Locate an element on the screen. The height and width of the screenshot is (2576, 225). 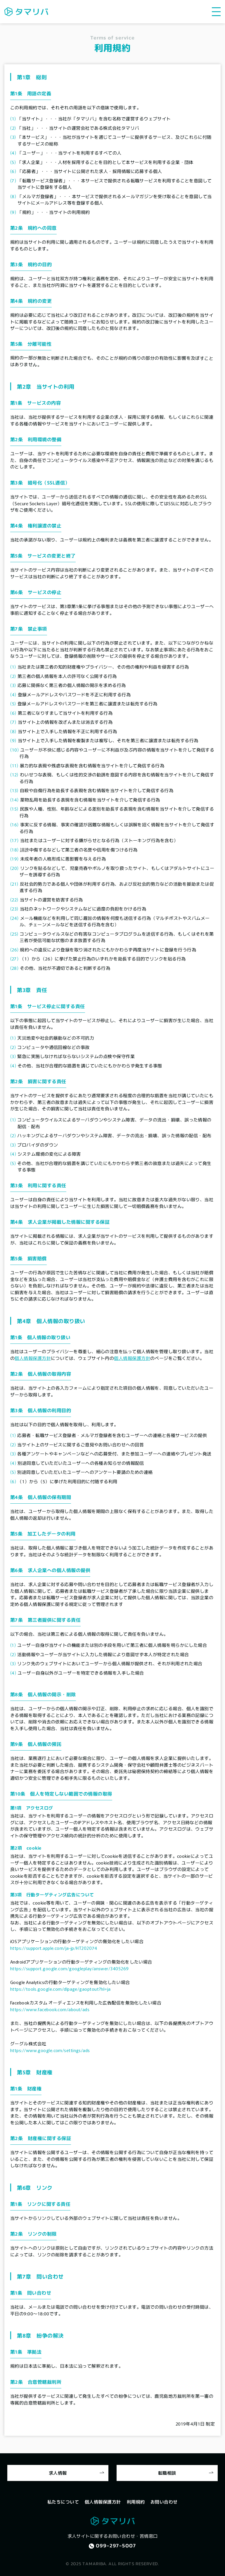
利用規約 is located at coordinates (136, 2501).